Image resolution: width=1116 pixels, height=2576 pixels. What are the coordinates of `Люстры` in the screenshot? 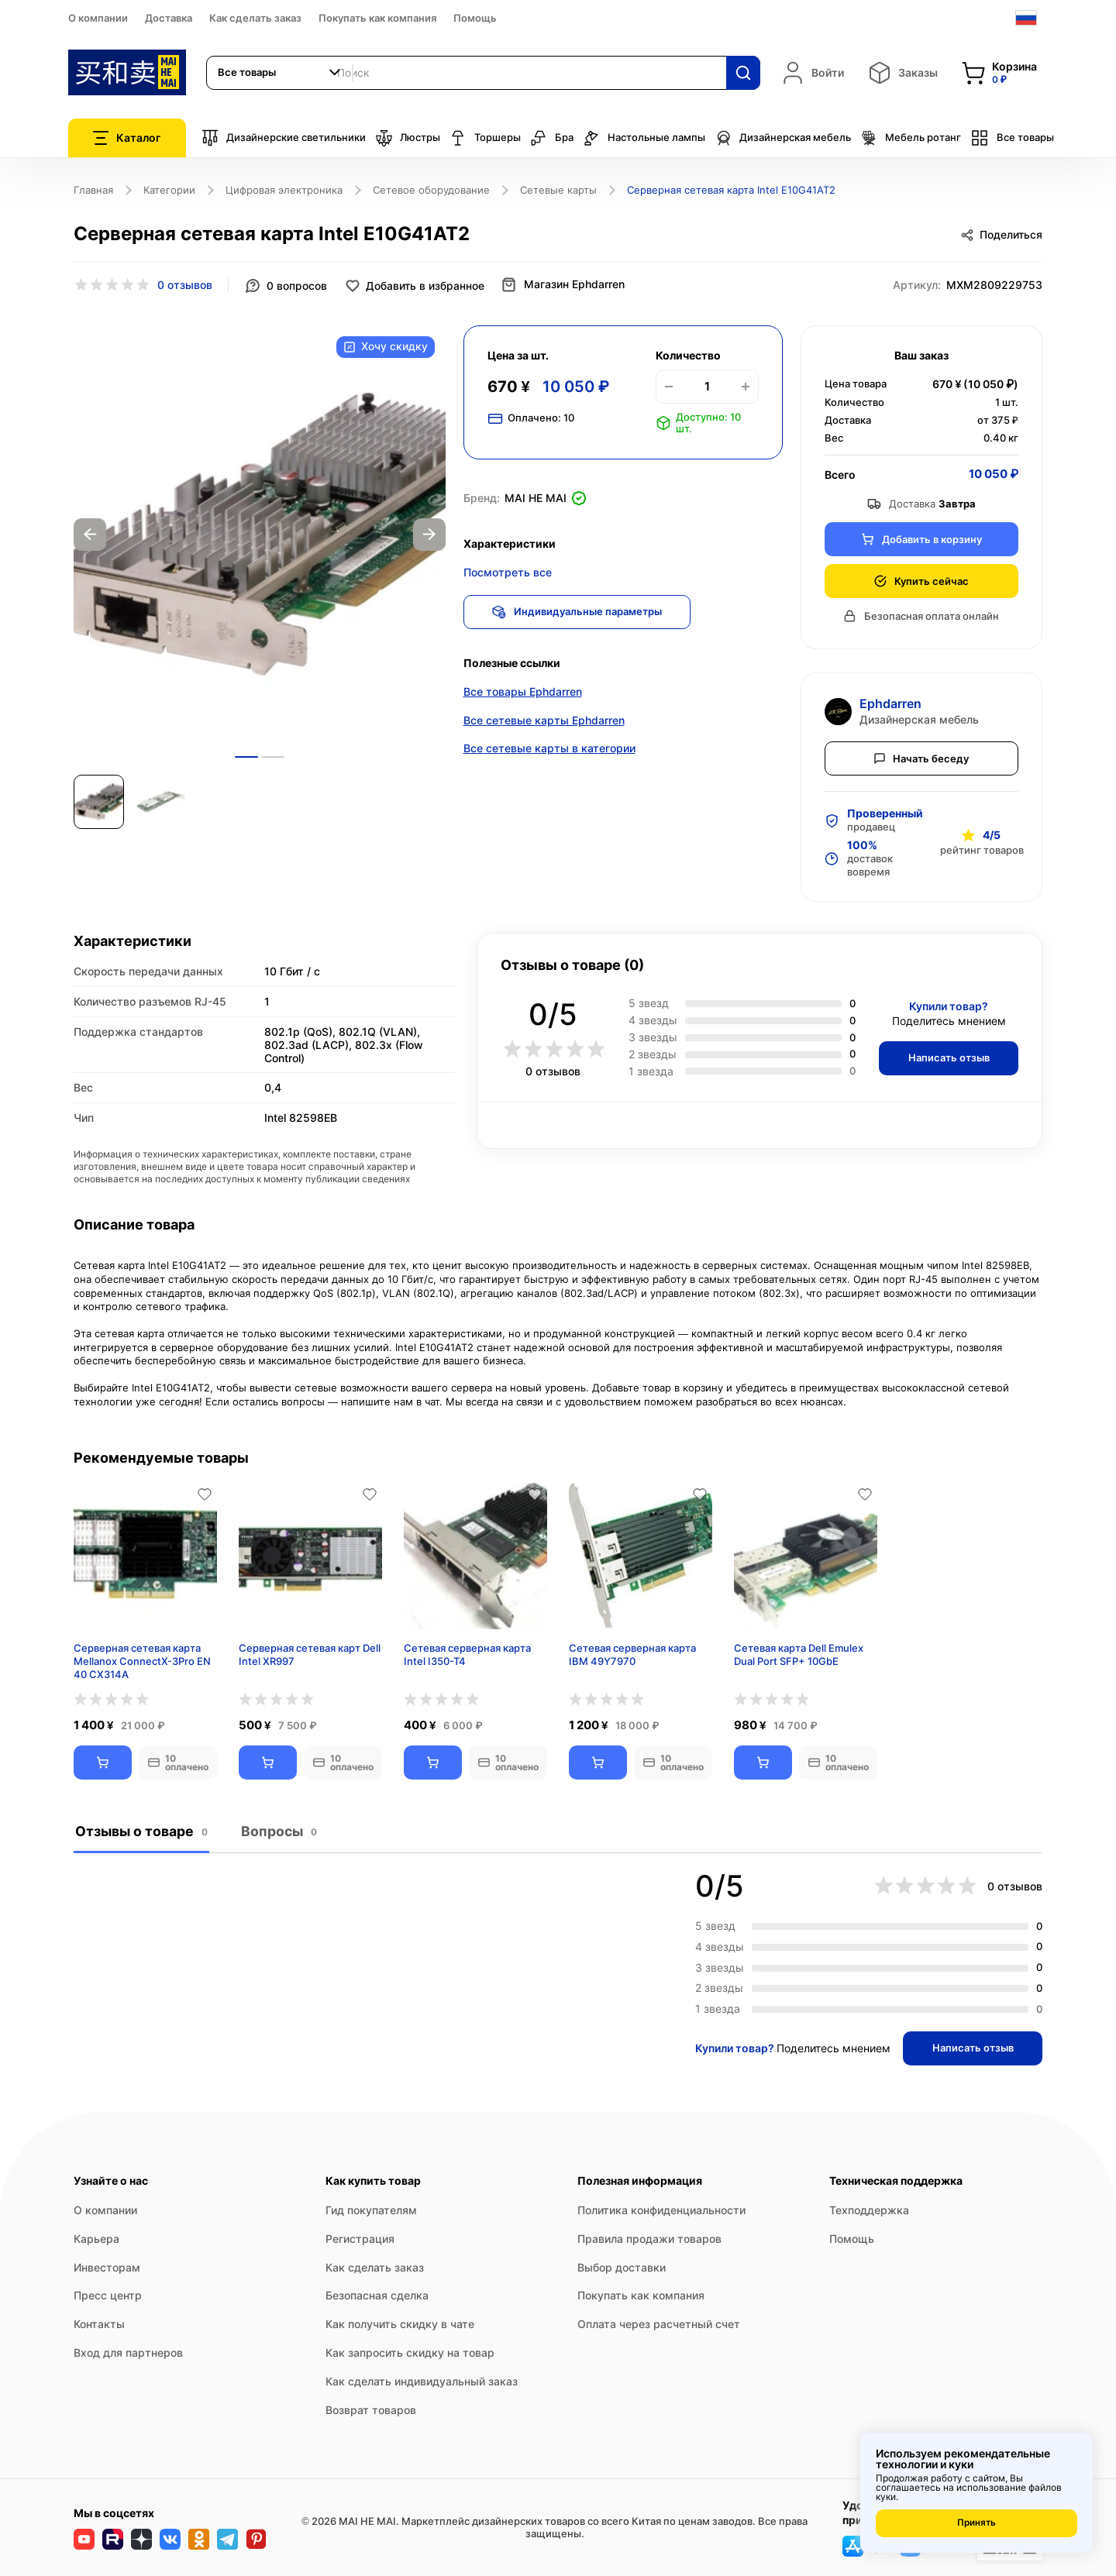 It's located at (407, 137).